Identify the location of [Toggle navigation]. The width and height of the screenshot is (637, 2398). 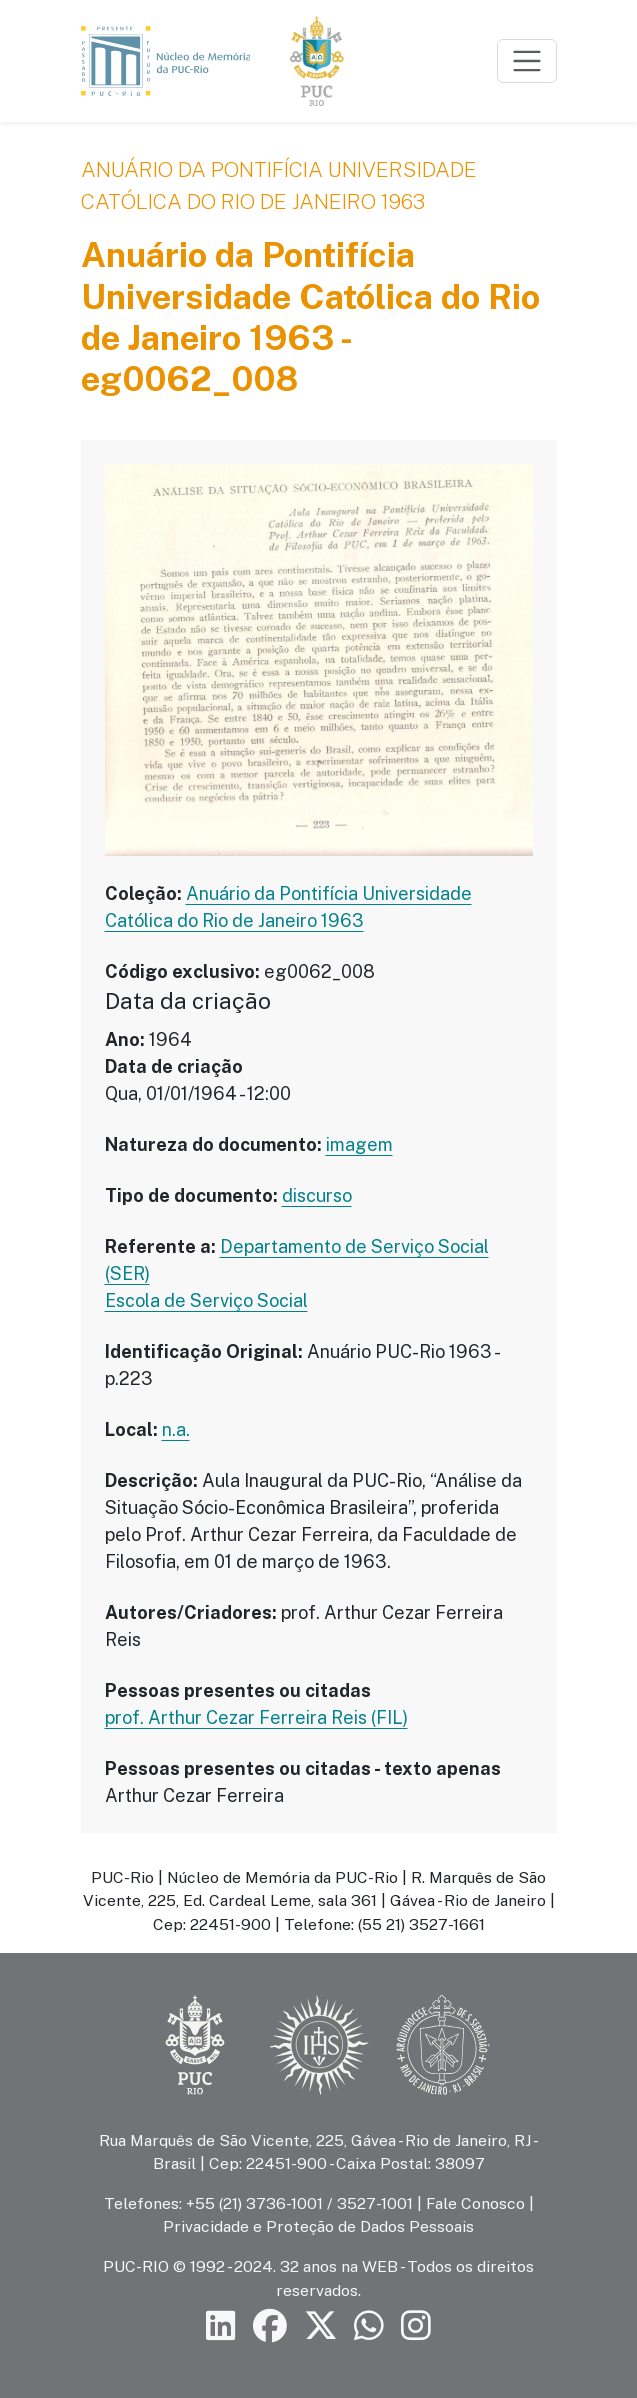
(527, 61).